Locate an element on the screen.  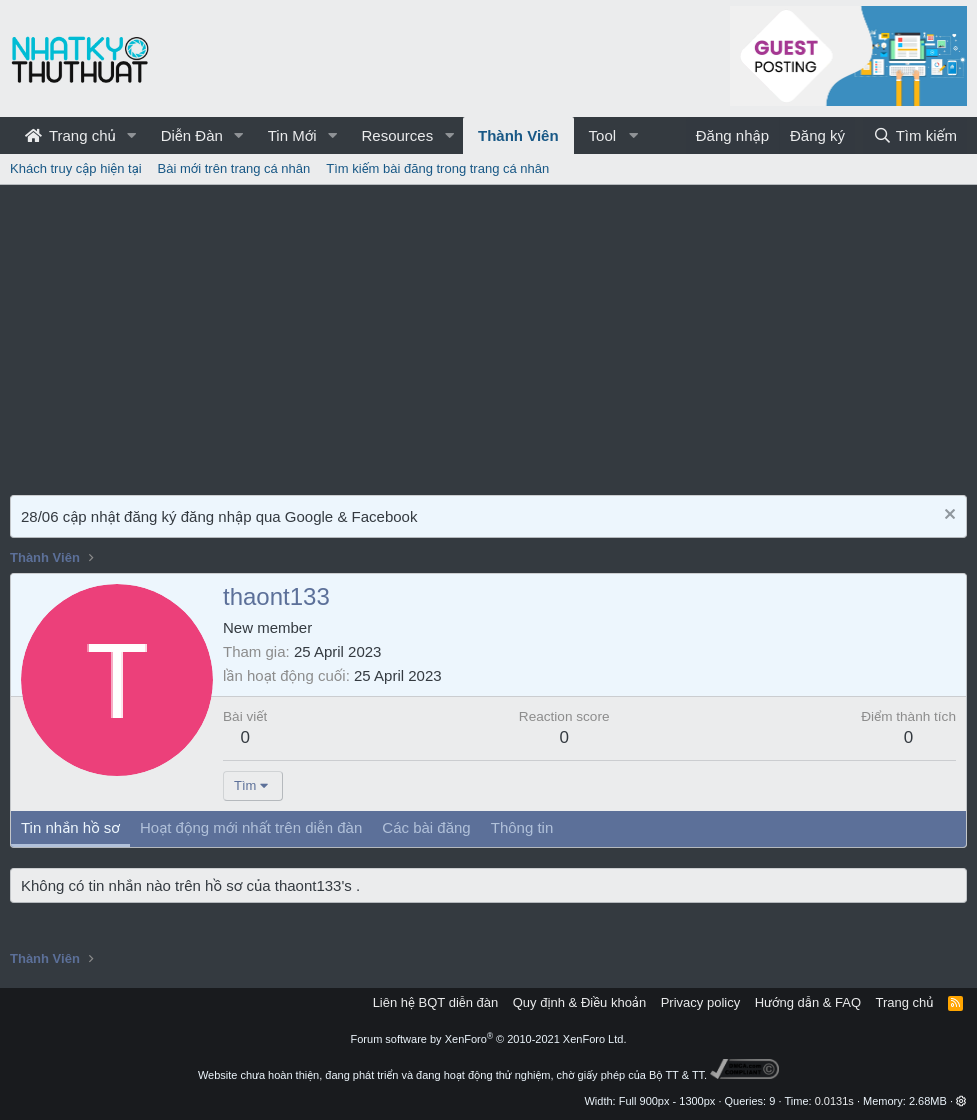
Tin Mới is located at coordinates (292, 135).